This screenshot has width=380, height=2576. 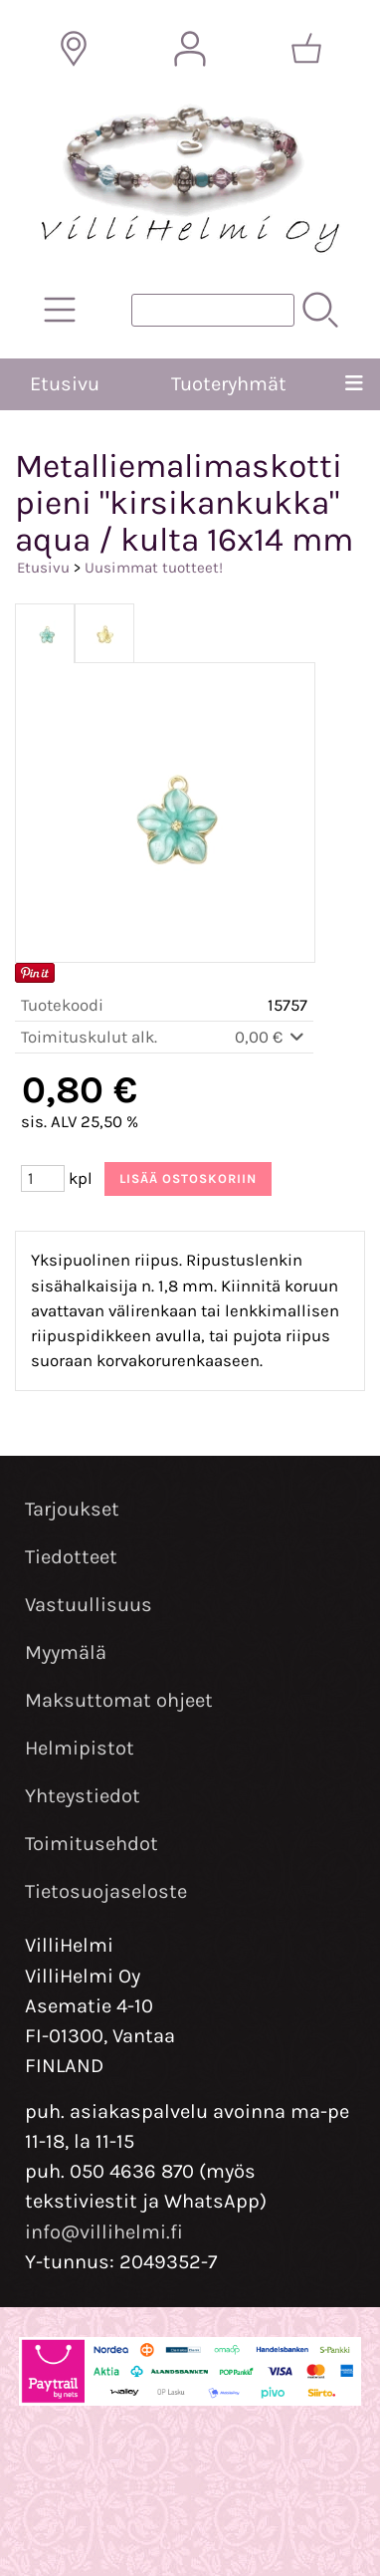 I want to click on Maksuttomat ohjeet, so click(x=119, y=1700).